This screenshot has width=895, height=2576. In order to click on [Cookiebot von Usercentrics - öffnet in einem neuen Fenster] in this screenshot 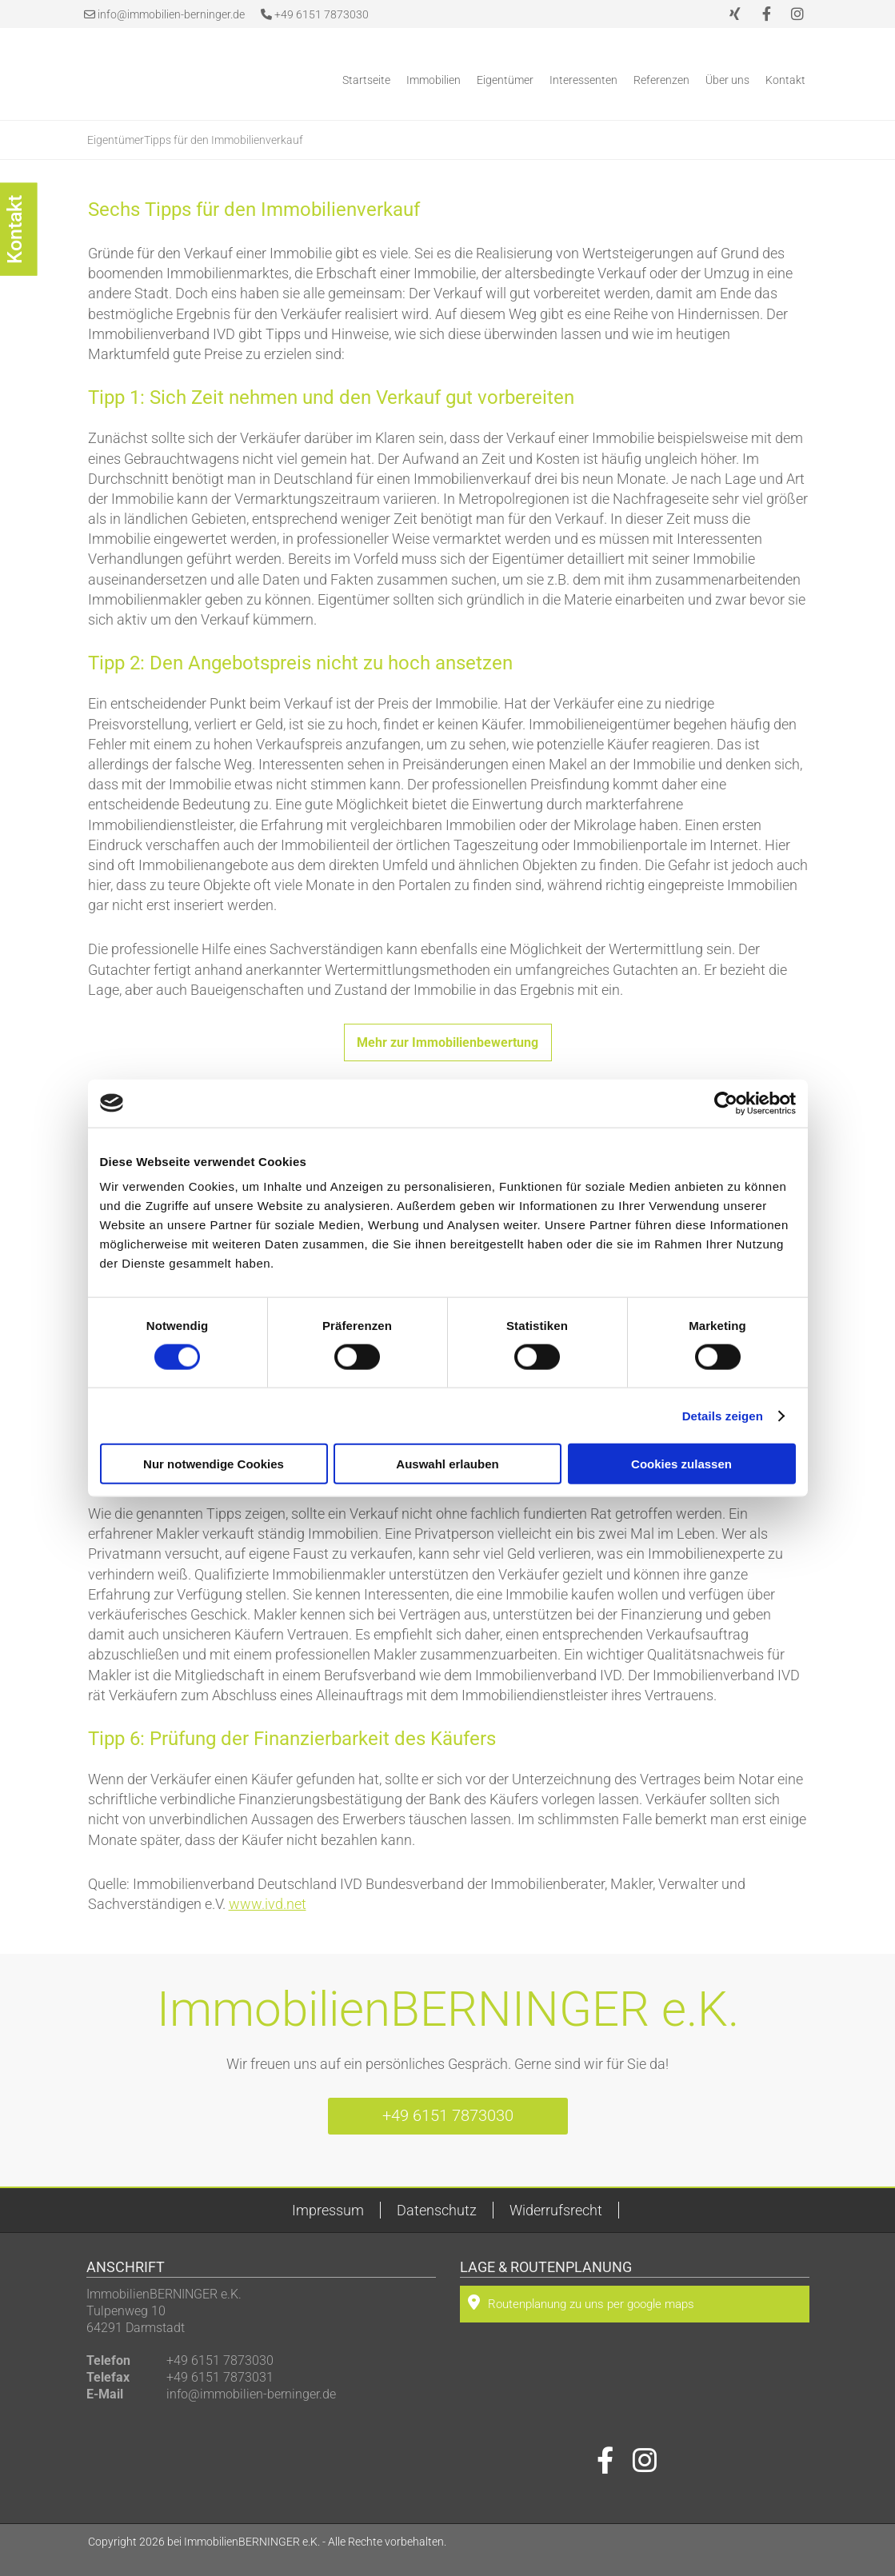, I will do `click(726, 1103)`.